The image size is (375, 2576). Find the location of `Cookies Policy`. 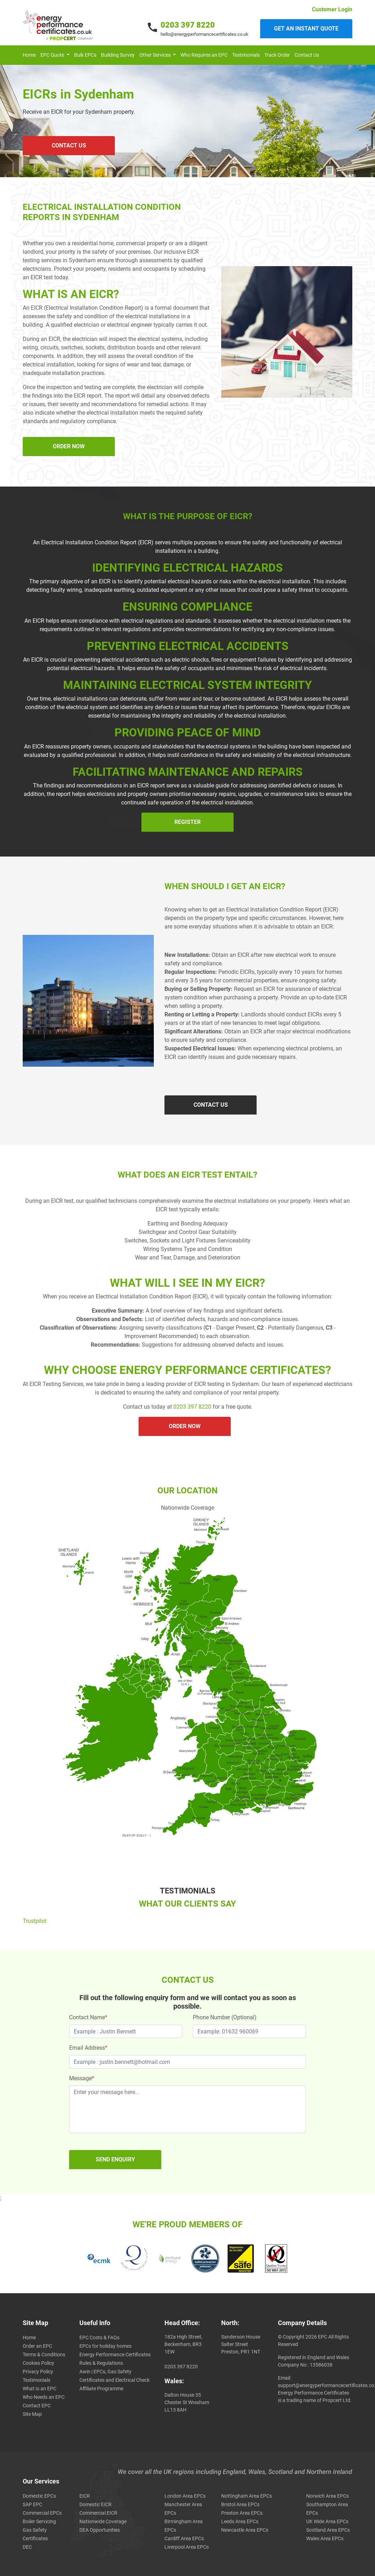

Cookies Policy is located at coordinates (38, 2363).